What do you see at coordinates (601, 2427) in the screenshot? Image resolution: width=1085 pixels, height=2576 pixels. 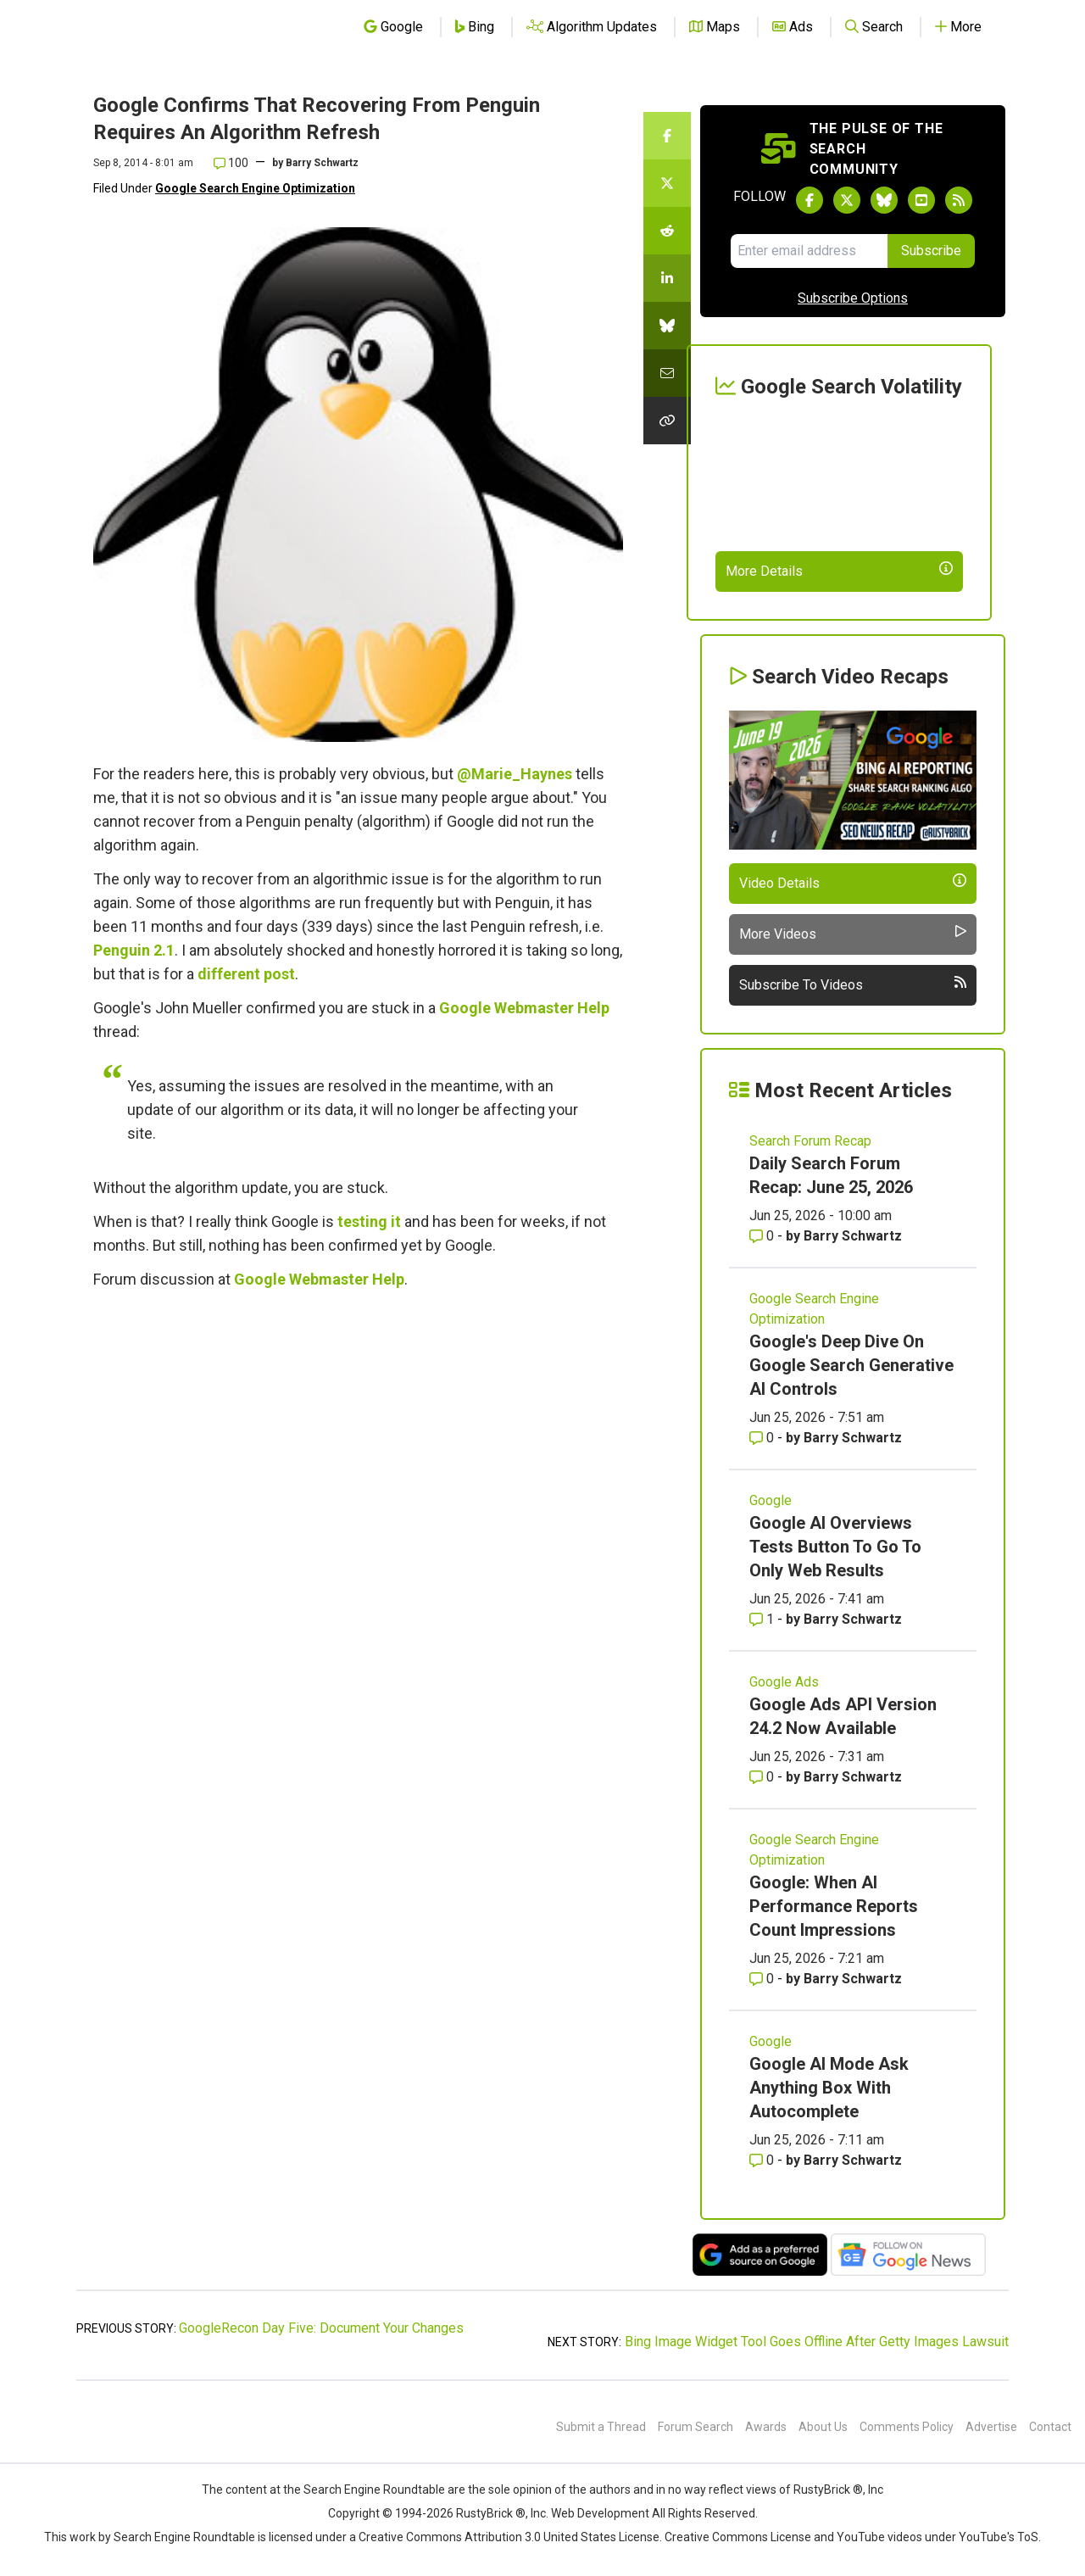 I see `Submit a Thread` at bounding box center [601, 2427].